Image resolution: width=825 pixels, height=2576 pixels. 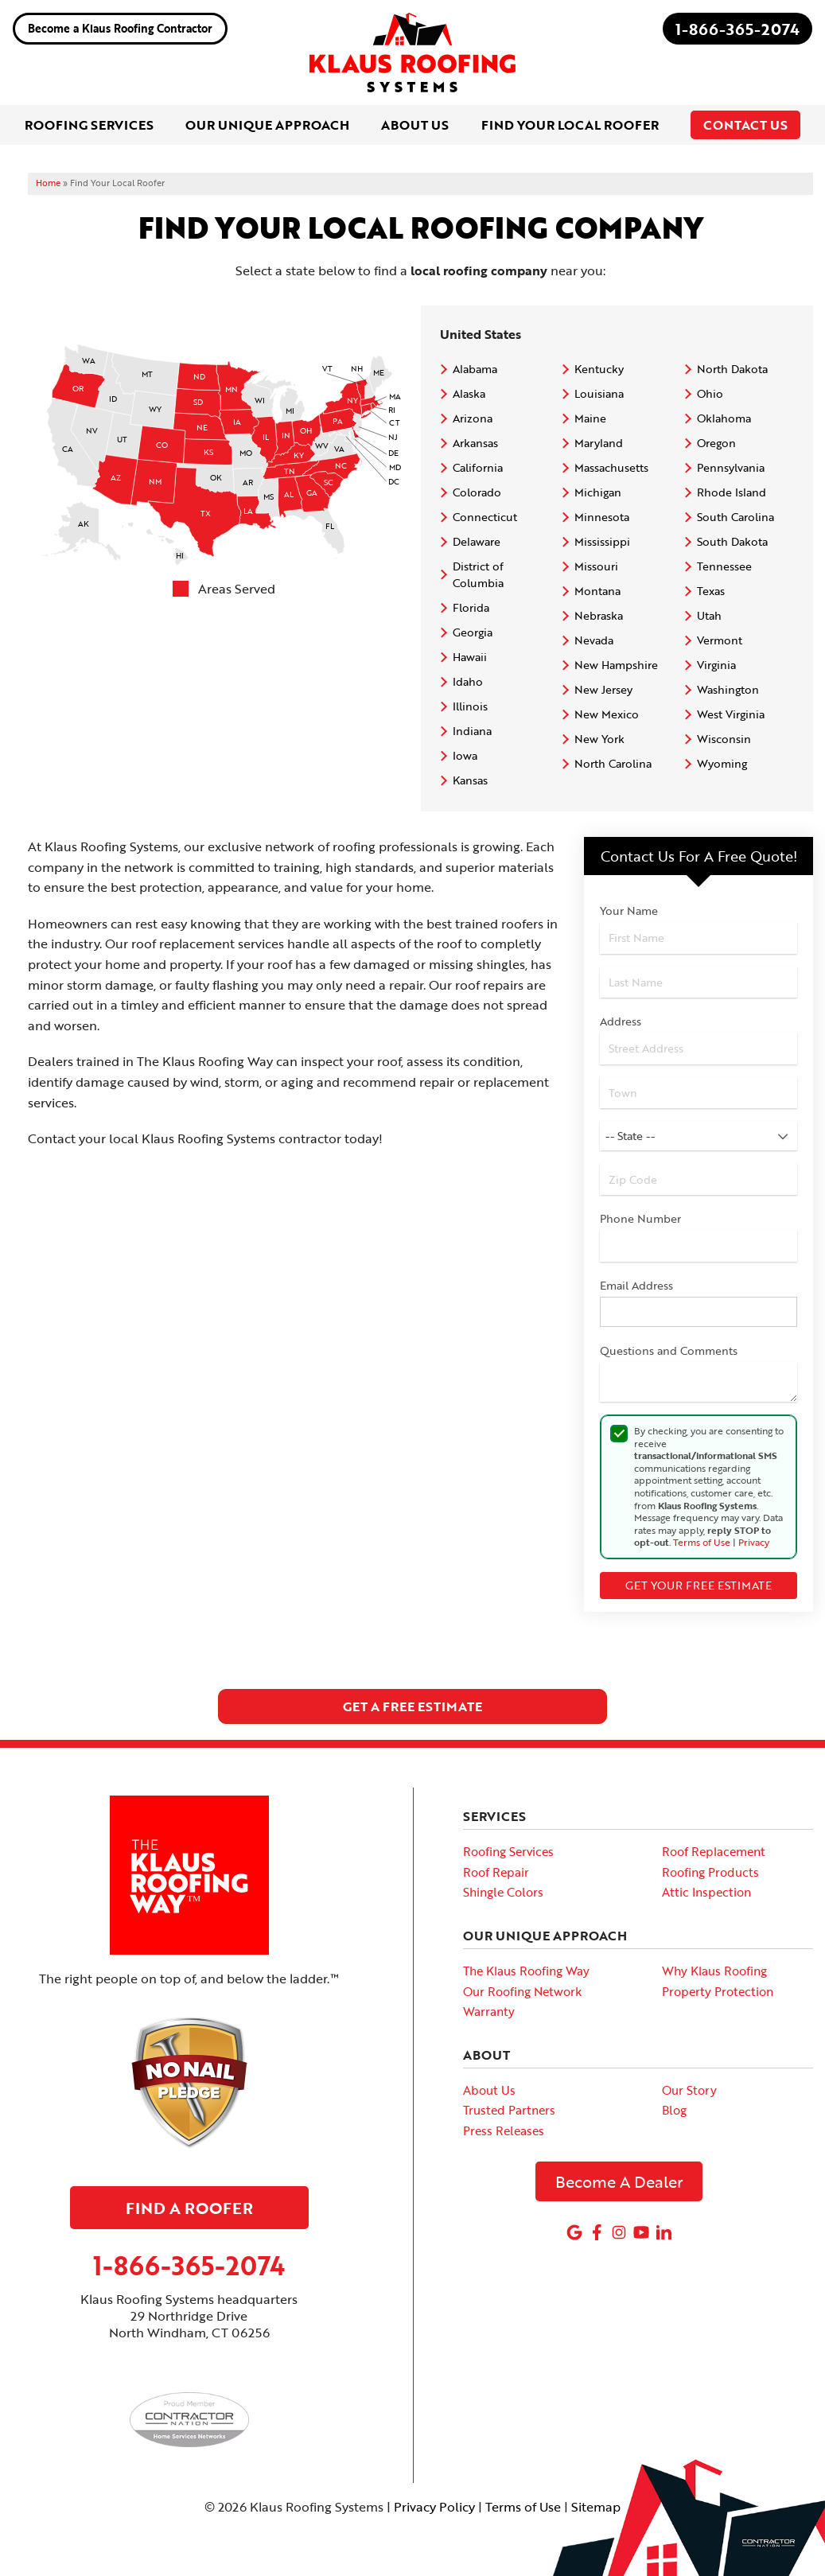 What do you see at coordinates (710, 1872) in the screenshot?
I see `Roofing Products` at bounding box center [710, 1872].